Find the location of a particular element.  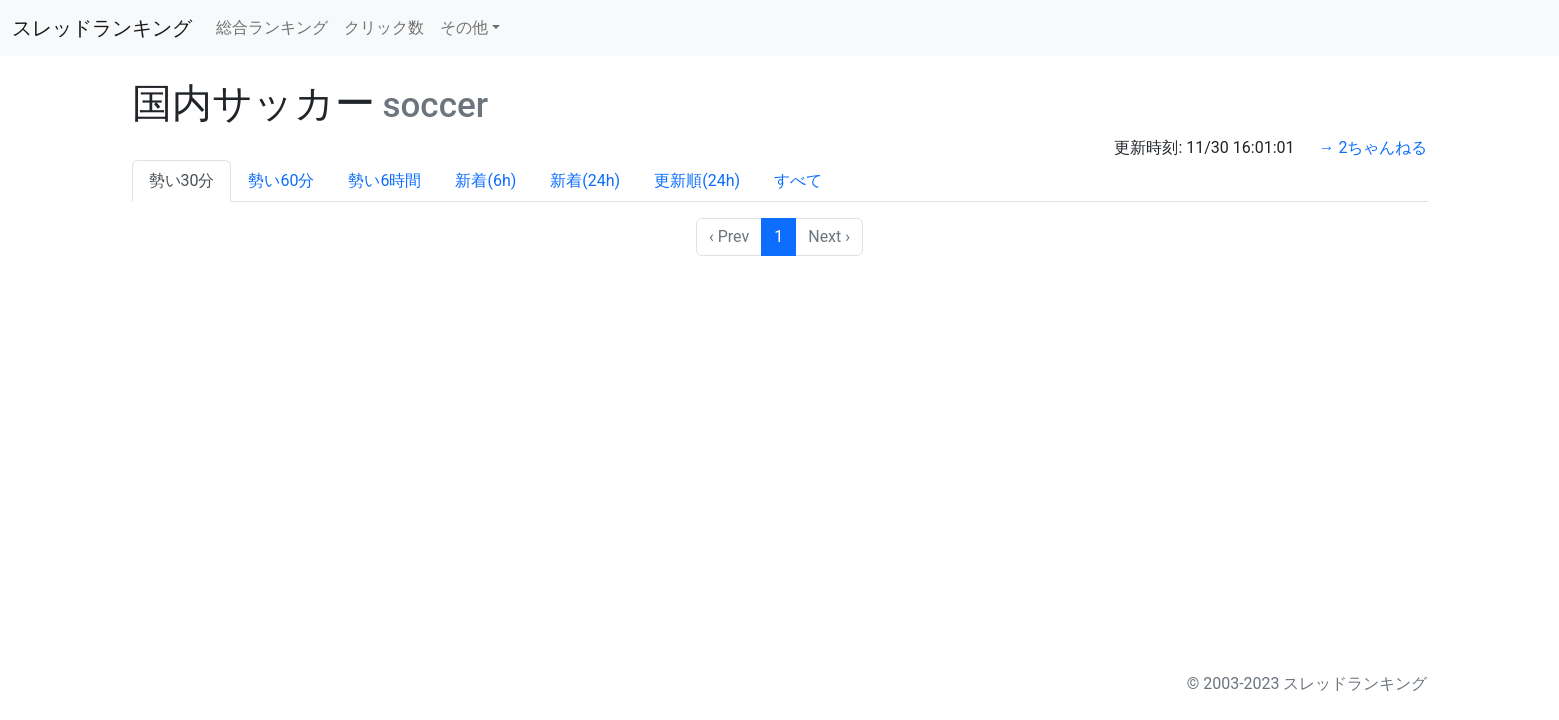

クリック数 is located at coordinates (384, 27).